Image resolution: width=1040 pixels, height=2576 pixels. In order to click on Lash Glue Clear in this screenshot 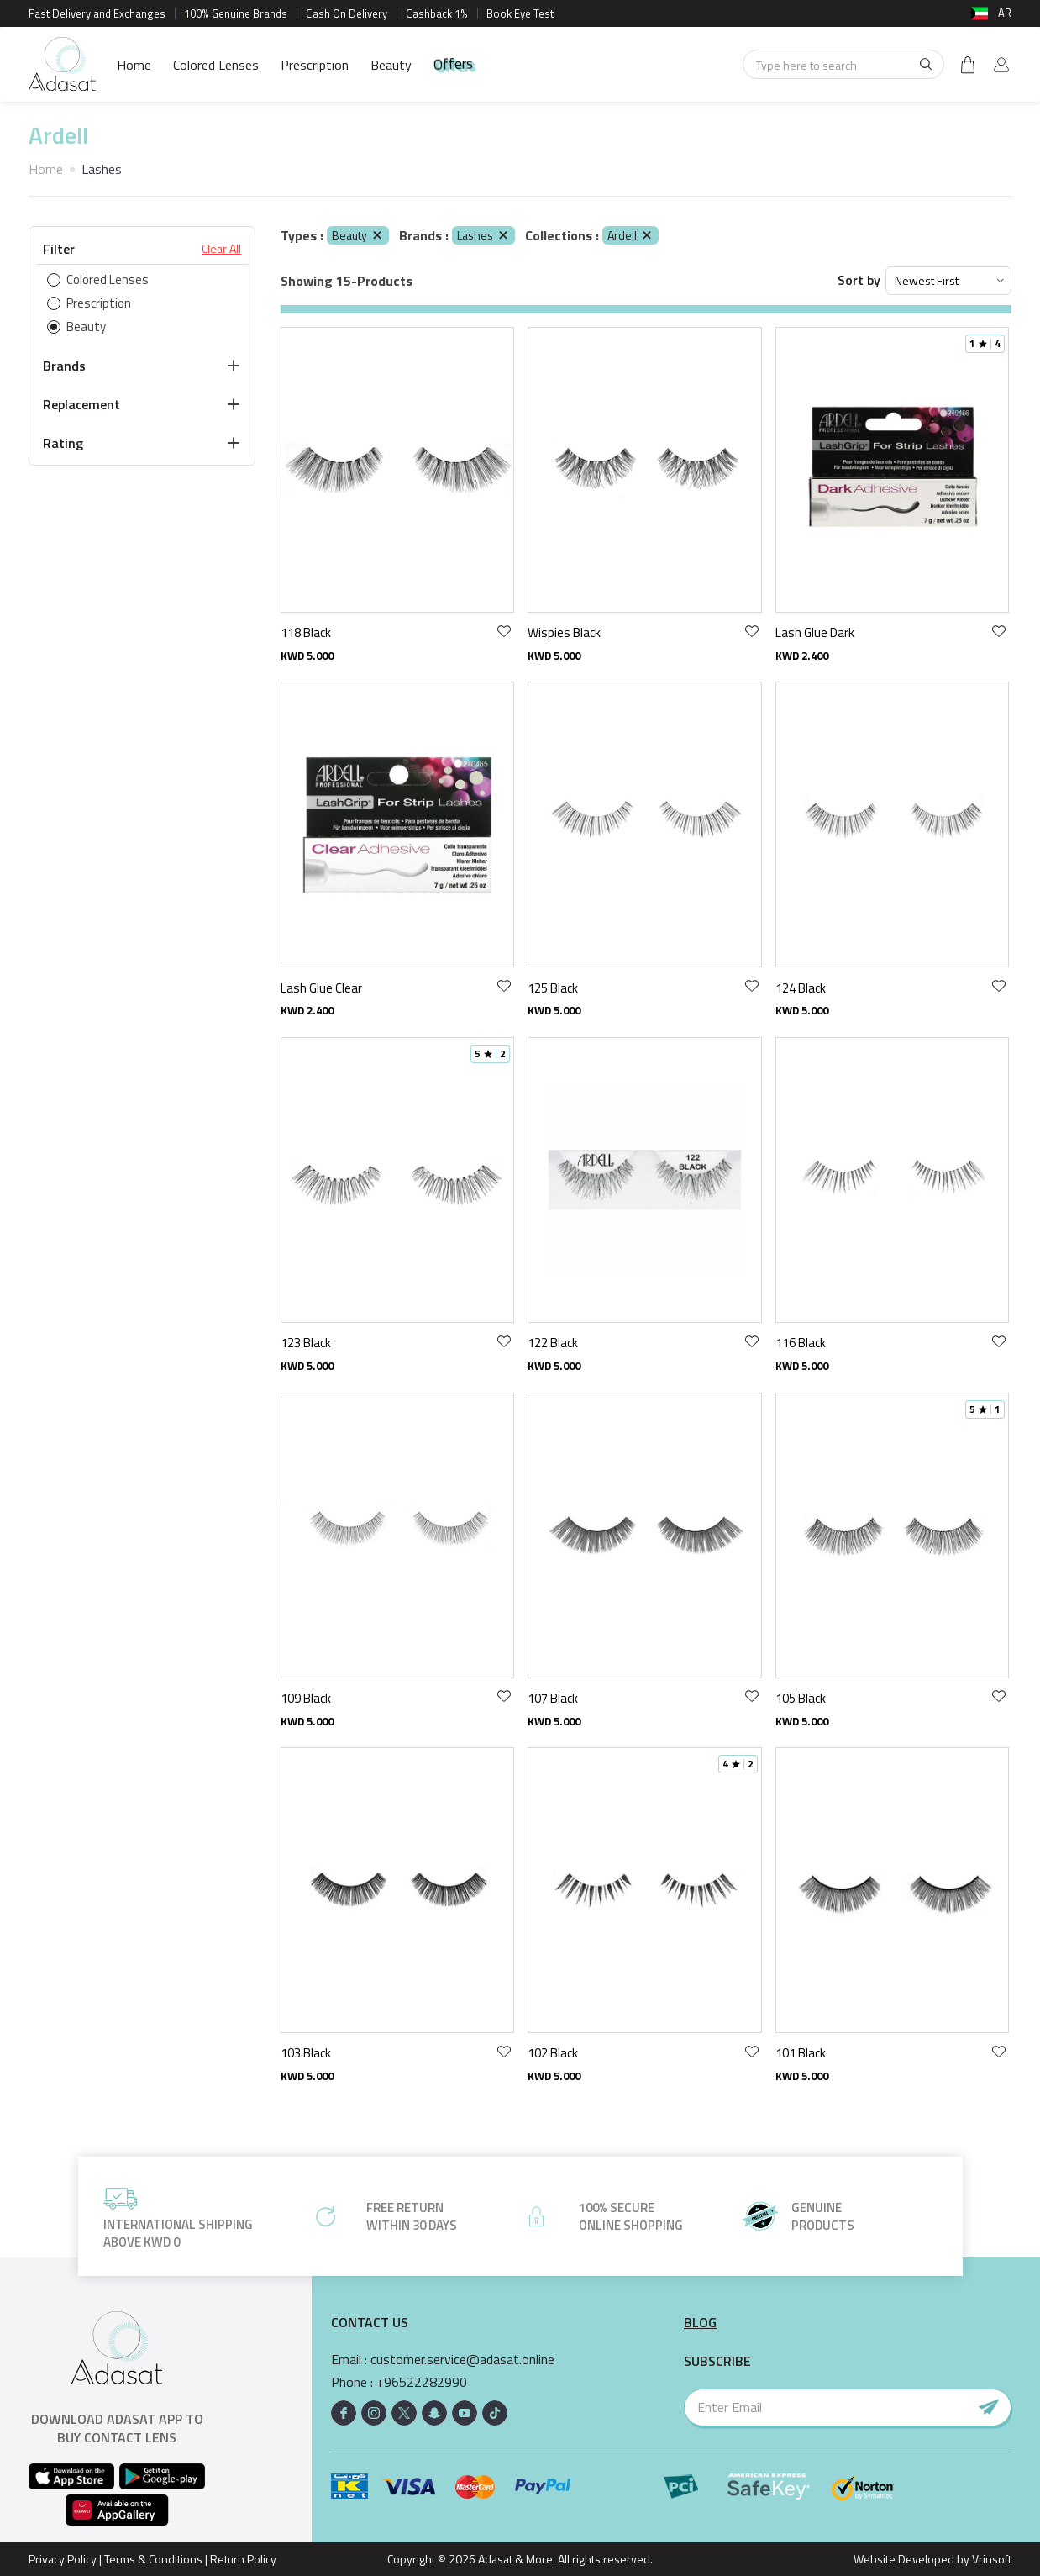, I will do `click(321, 988)`.